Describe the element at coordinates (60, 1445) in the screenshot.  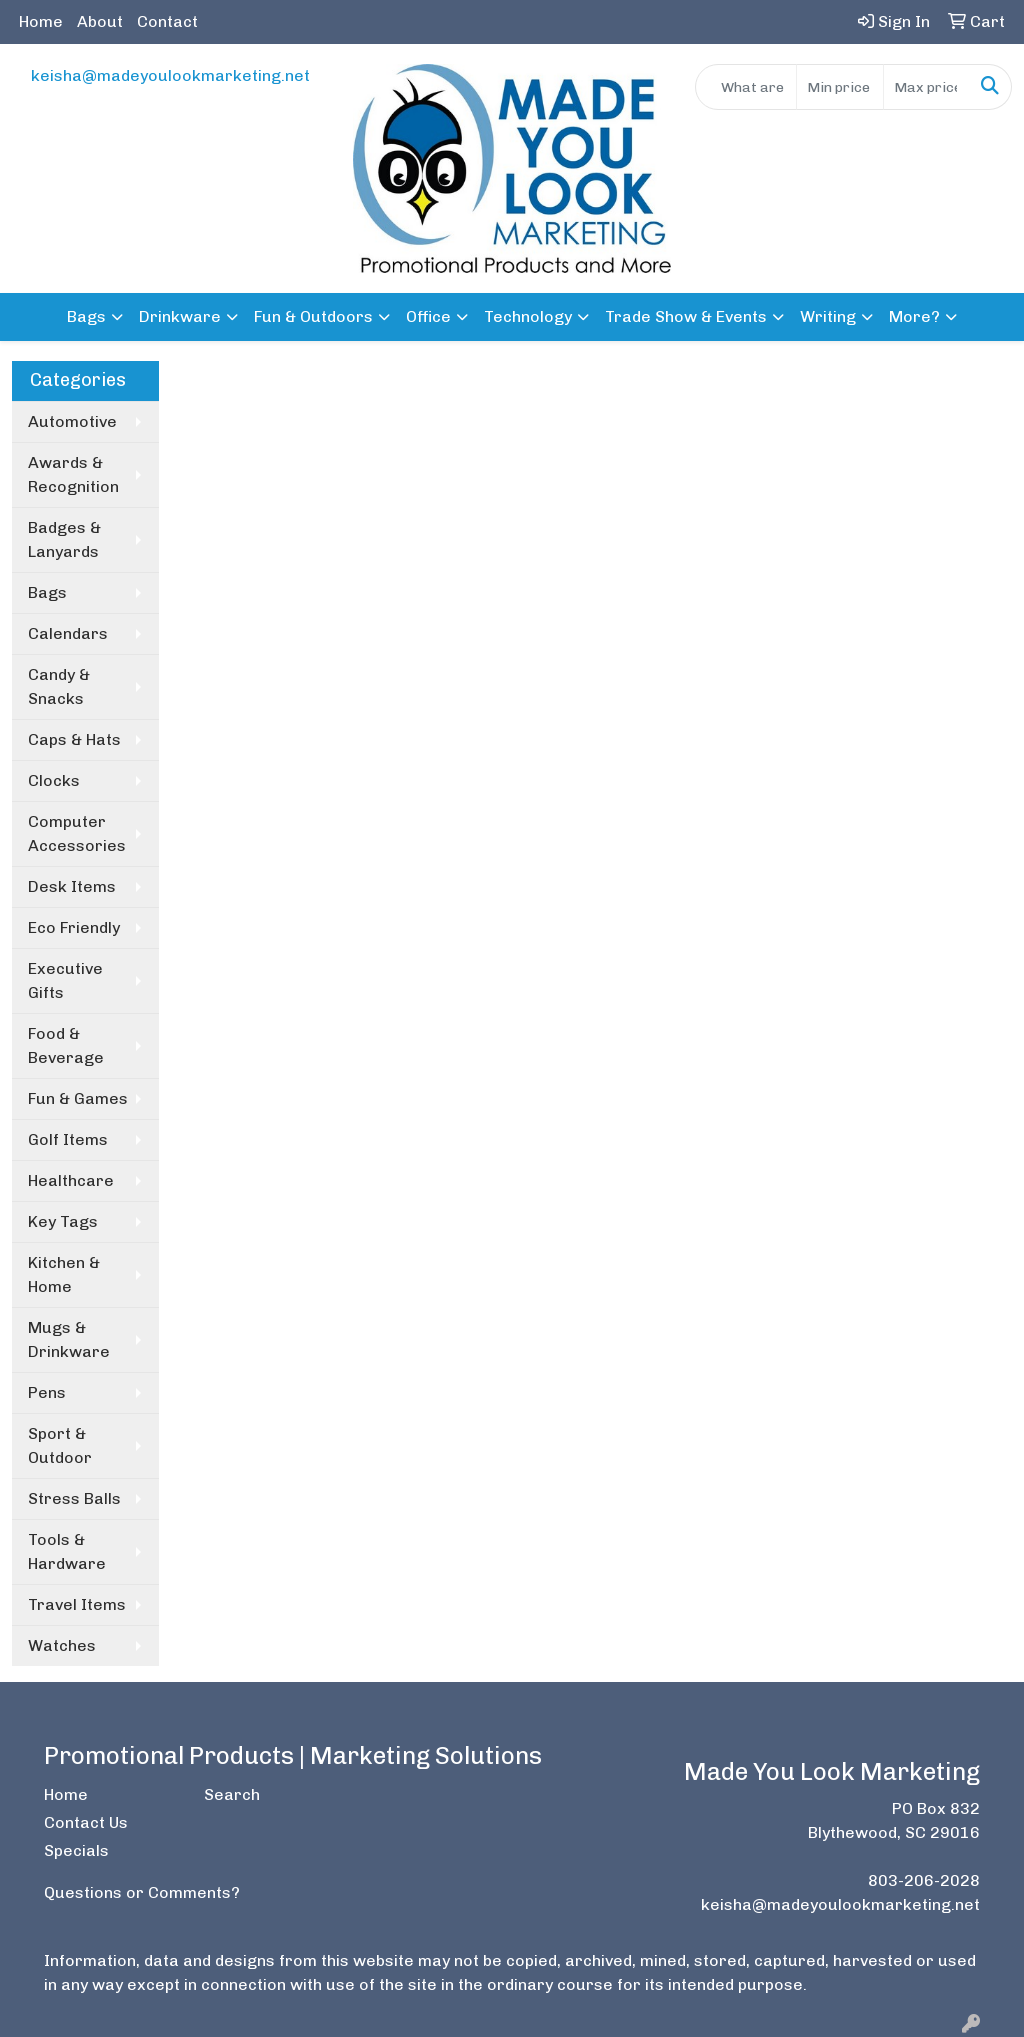
I see `Sport & Outdoor` at that location.